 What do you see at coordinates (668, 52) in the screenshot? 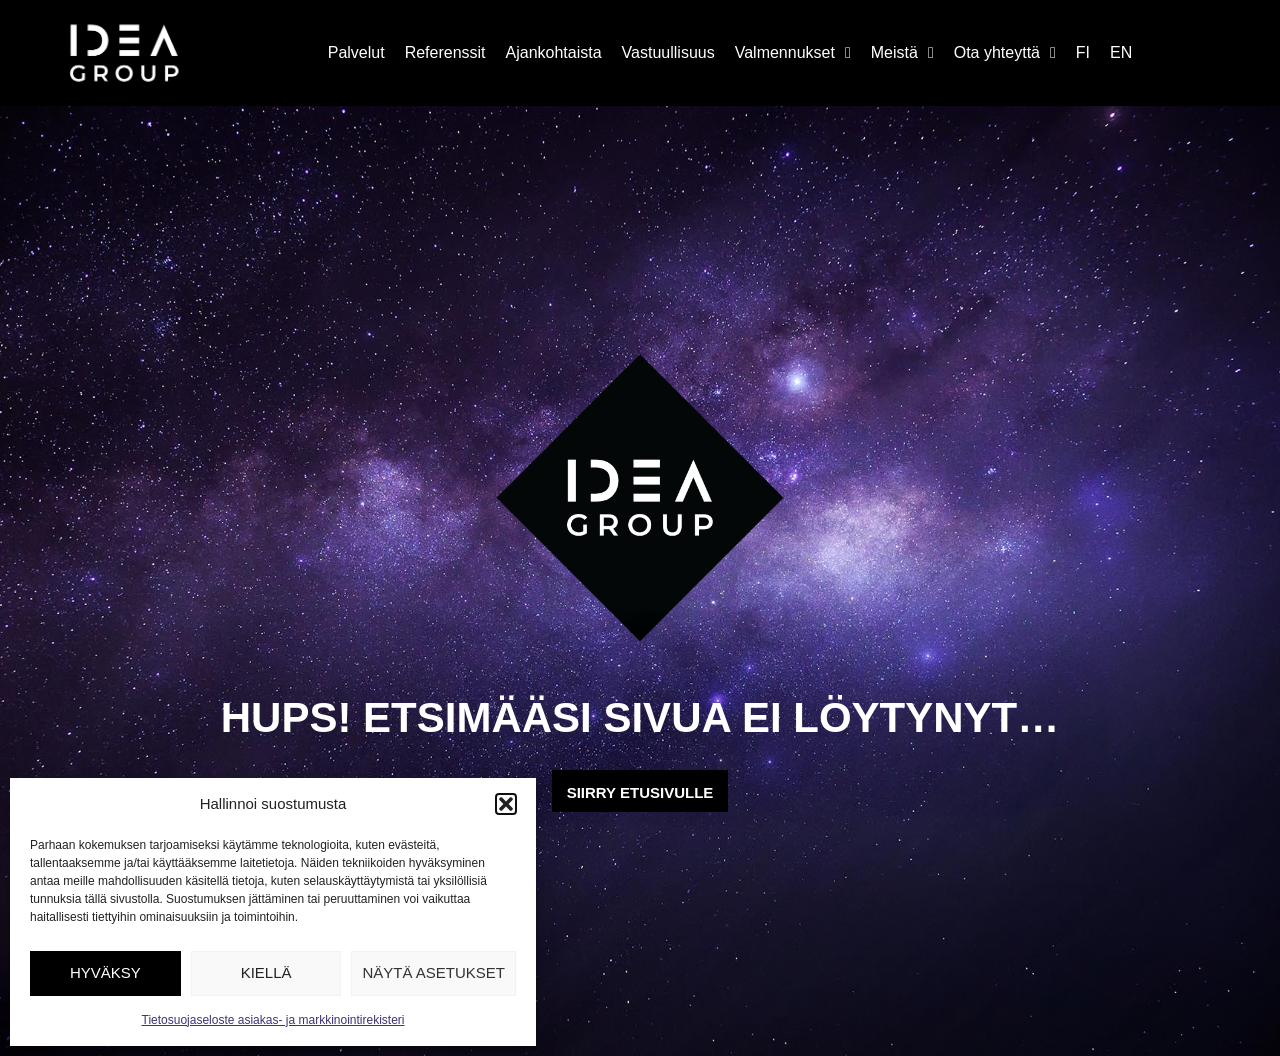
I see `Vastuullisuus` at bounding box center [668, 52].